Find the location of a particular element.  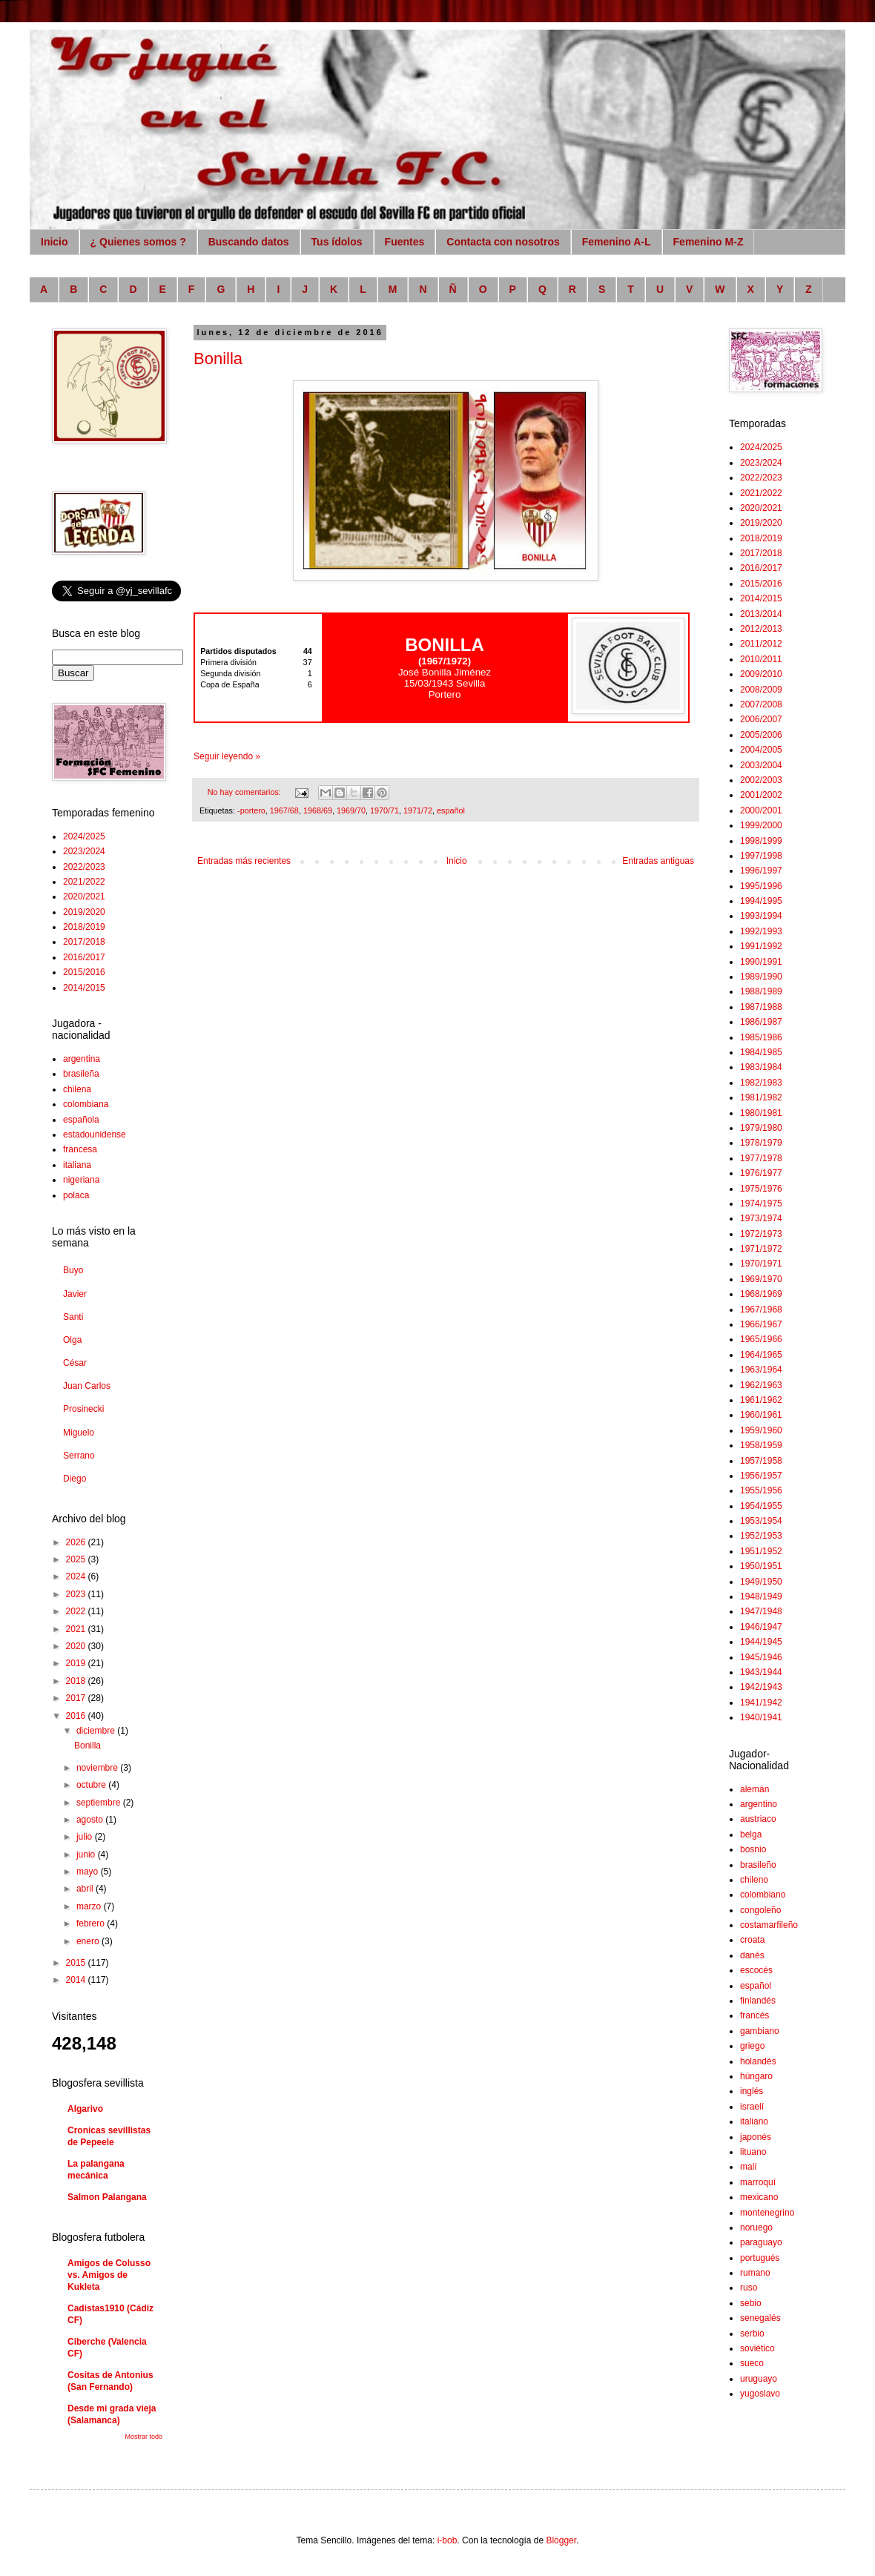

malí is located at coordinates (748, 2166).